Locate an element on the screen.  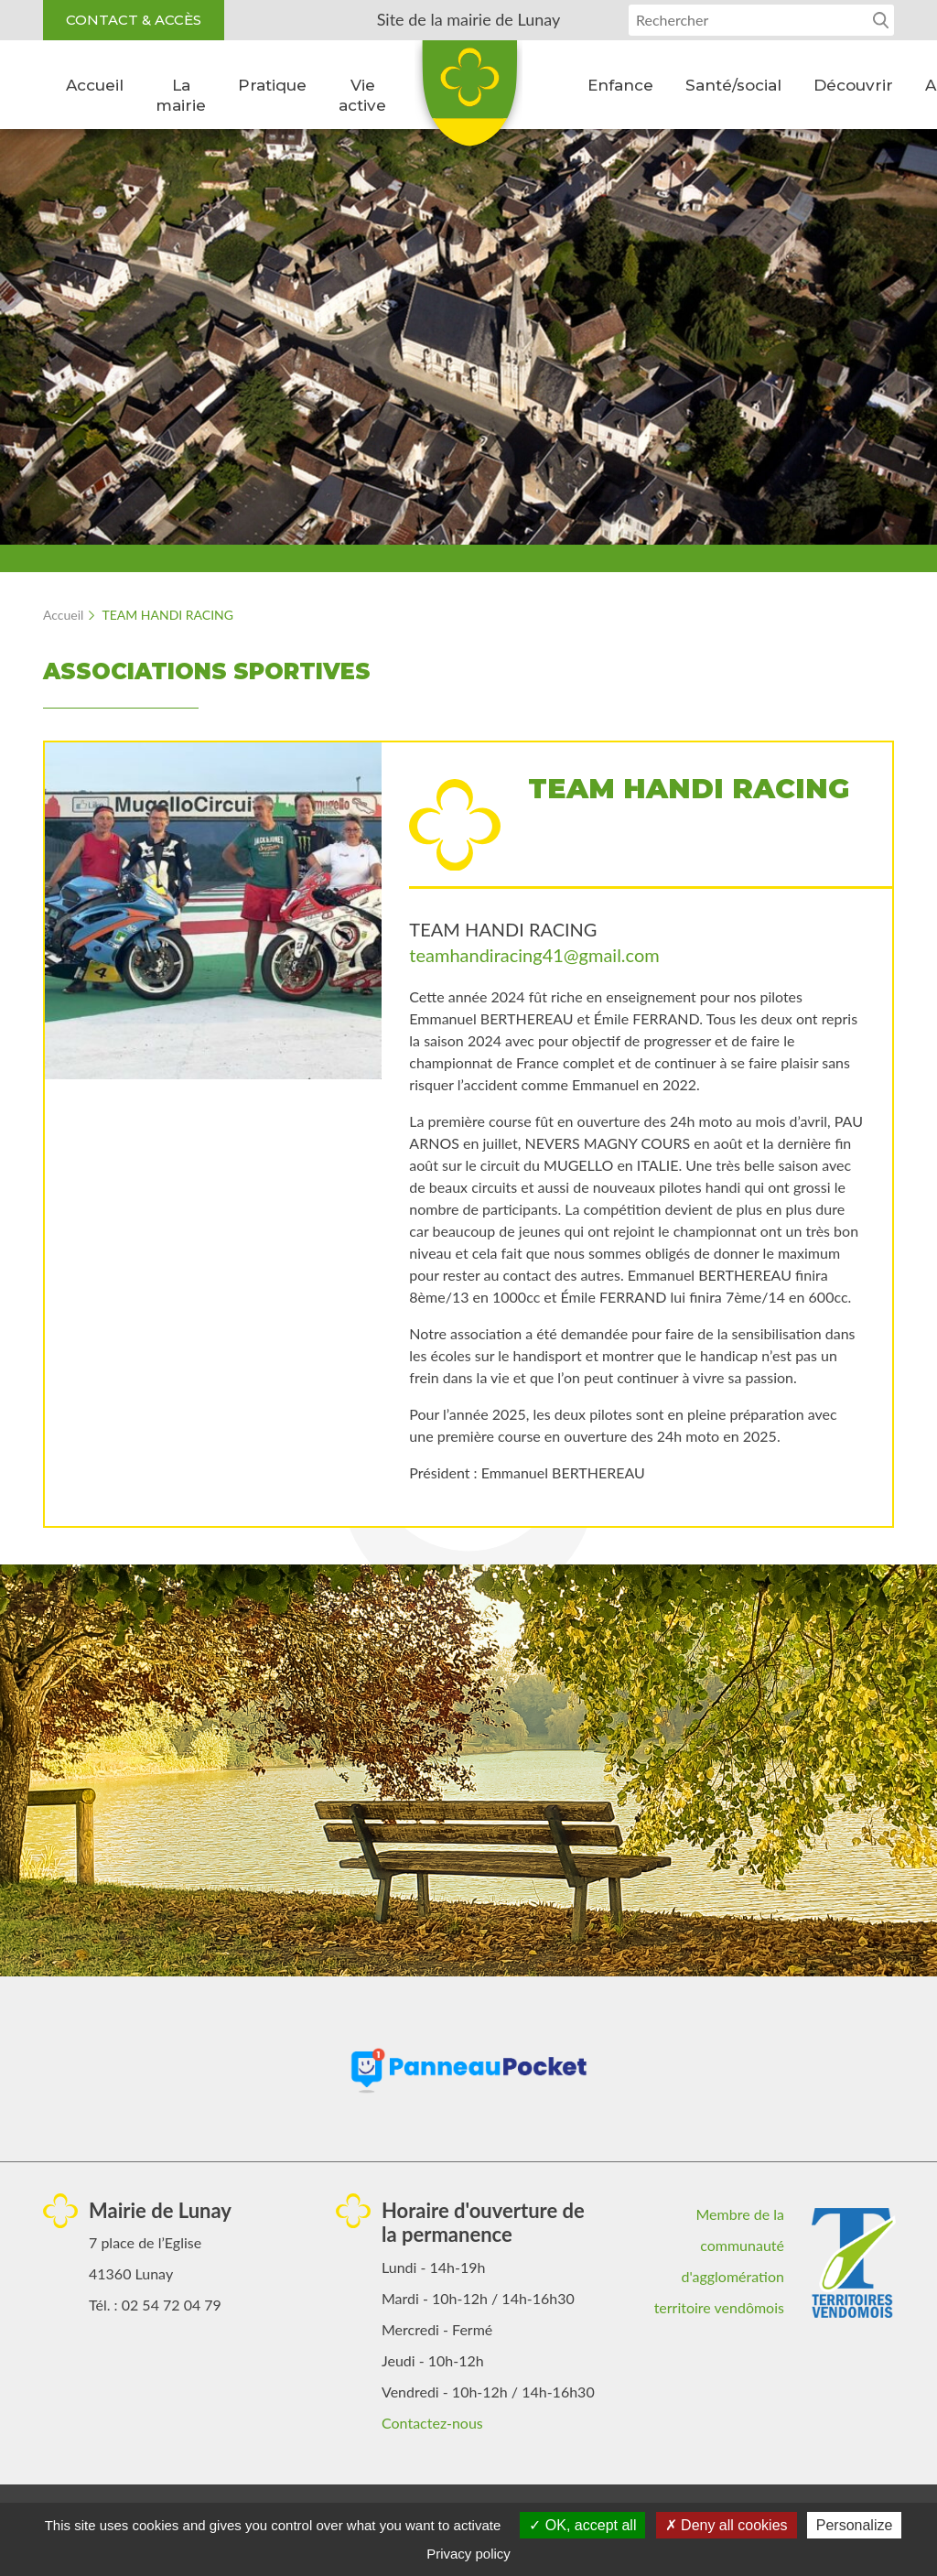
Contact & accès is located at coordinates (133, 19).